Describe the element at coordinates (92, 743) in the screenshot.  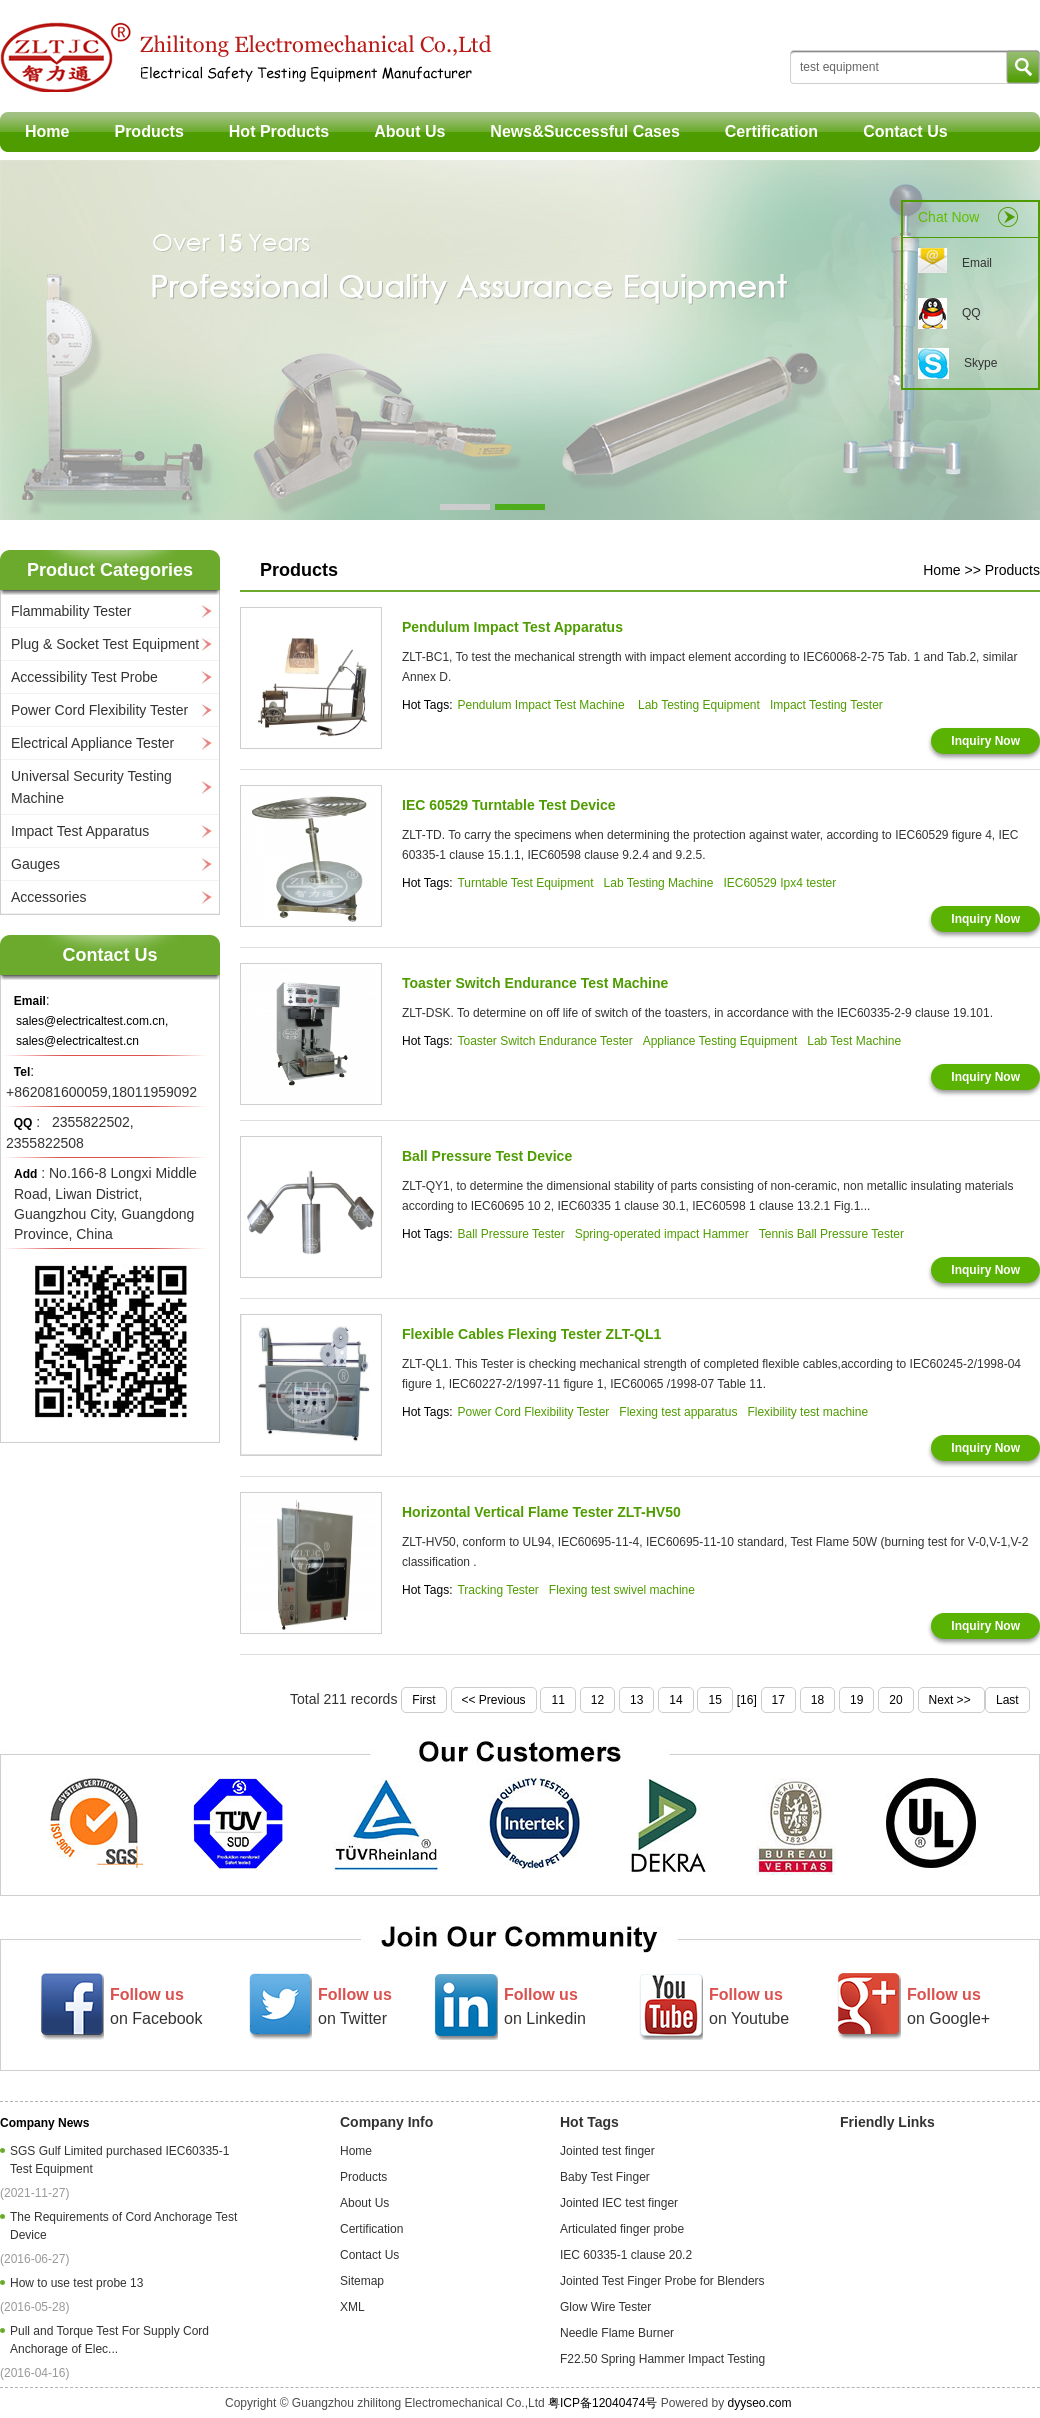
I see `Electrical Appliance Tester` at that location.